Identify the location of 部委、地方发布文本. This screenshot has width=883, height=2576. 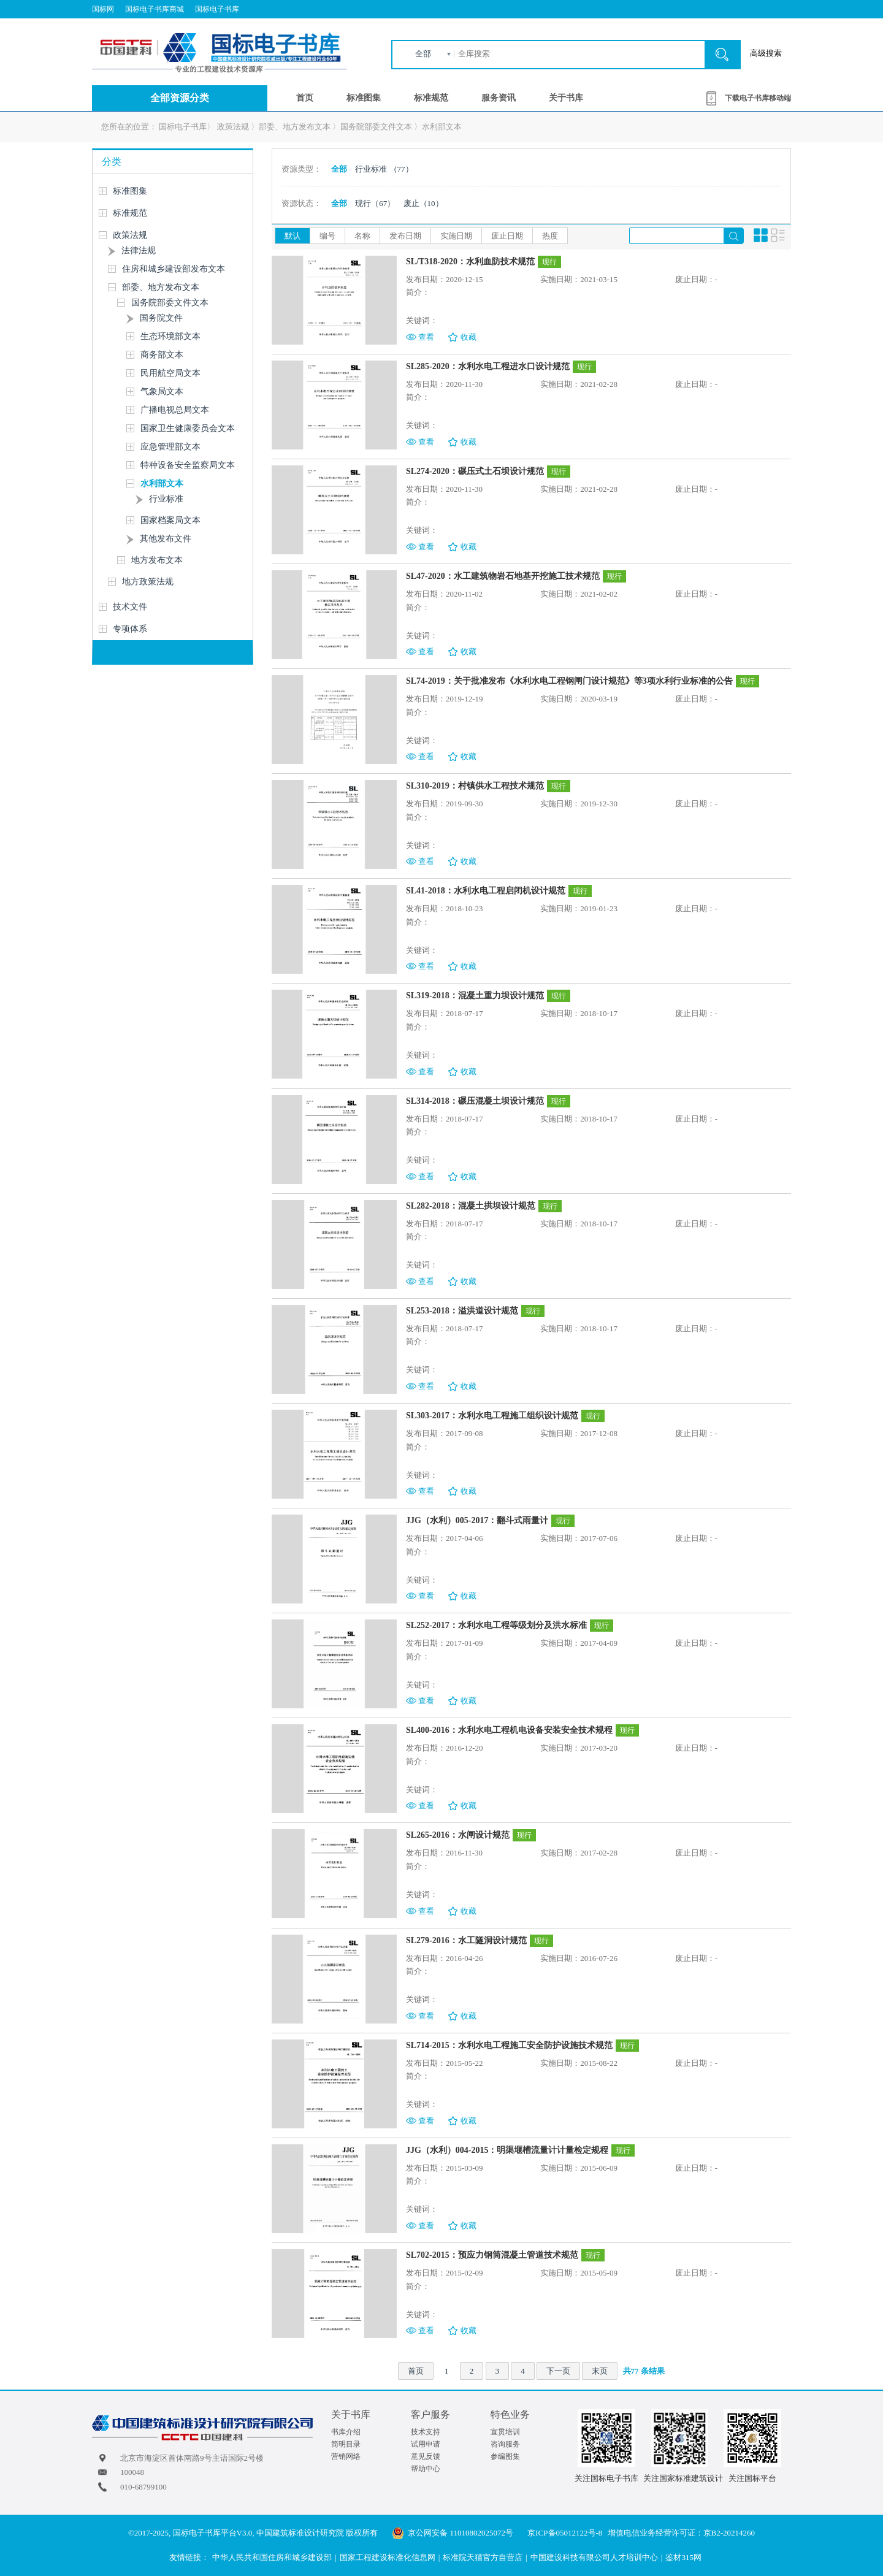
(295, 126).